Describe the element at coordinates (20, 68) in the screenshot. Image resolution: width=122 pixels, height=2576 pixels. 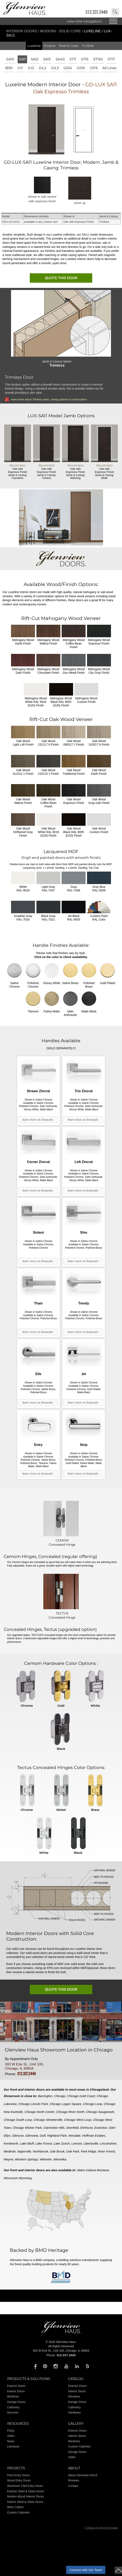
I see `IL11` at that location.